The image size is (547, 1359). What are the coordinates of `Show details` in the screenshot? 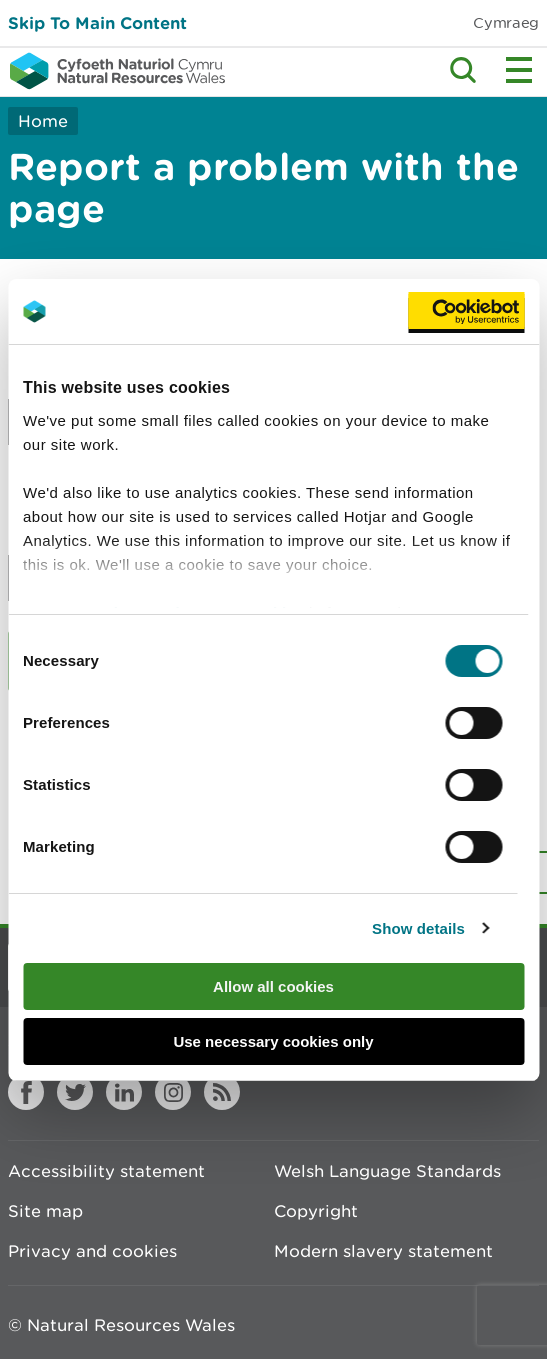 It's located at (418, 928).